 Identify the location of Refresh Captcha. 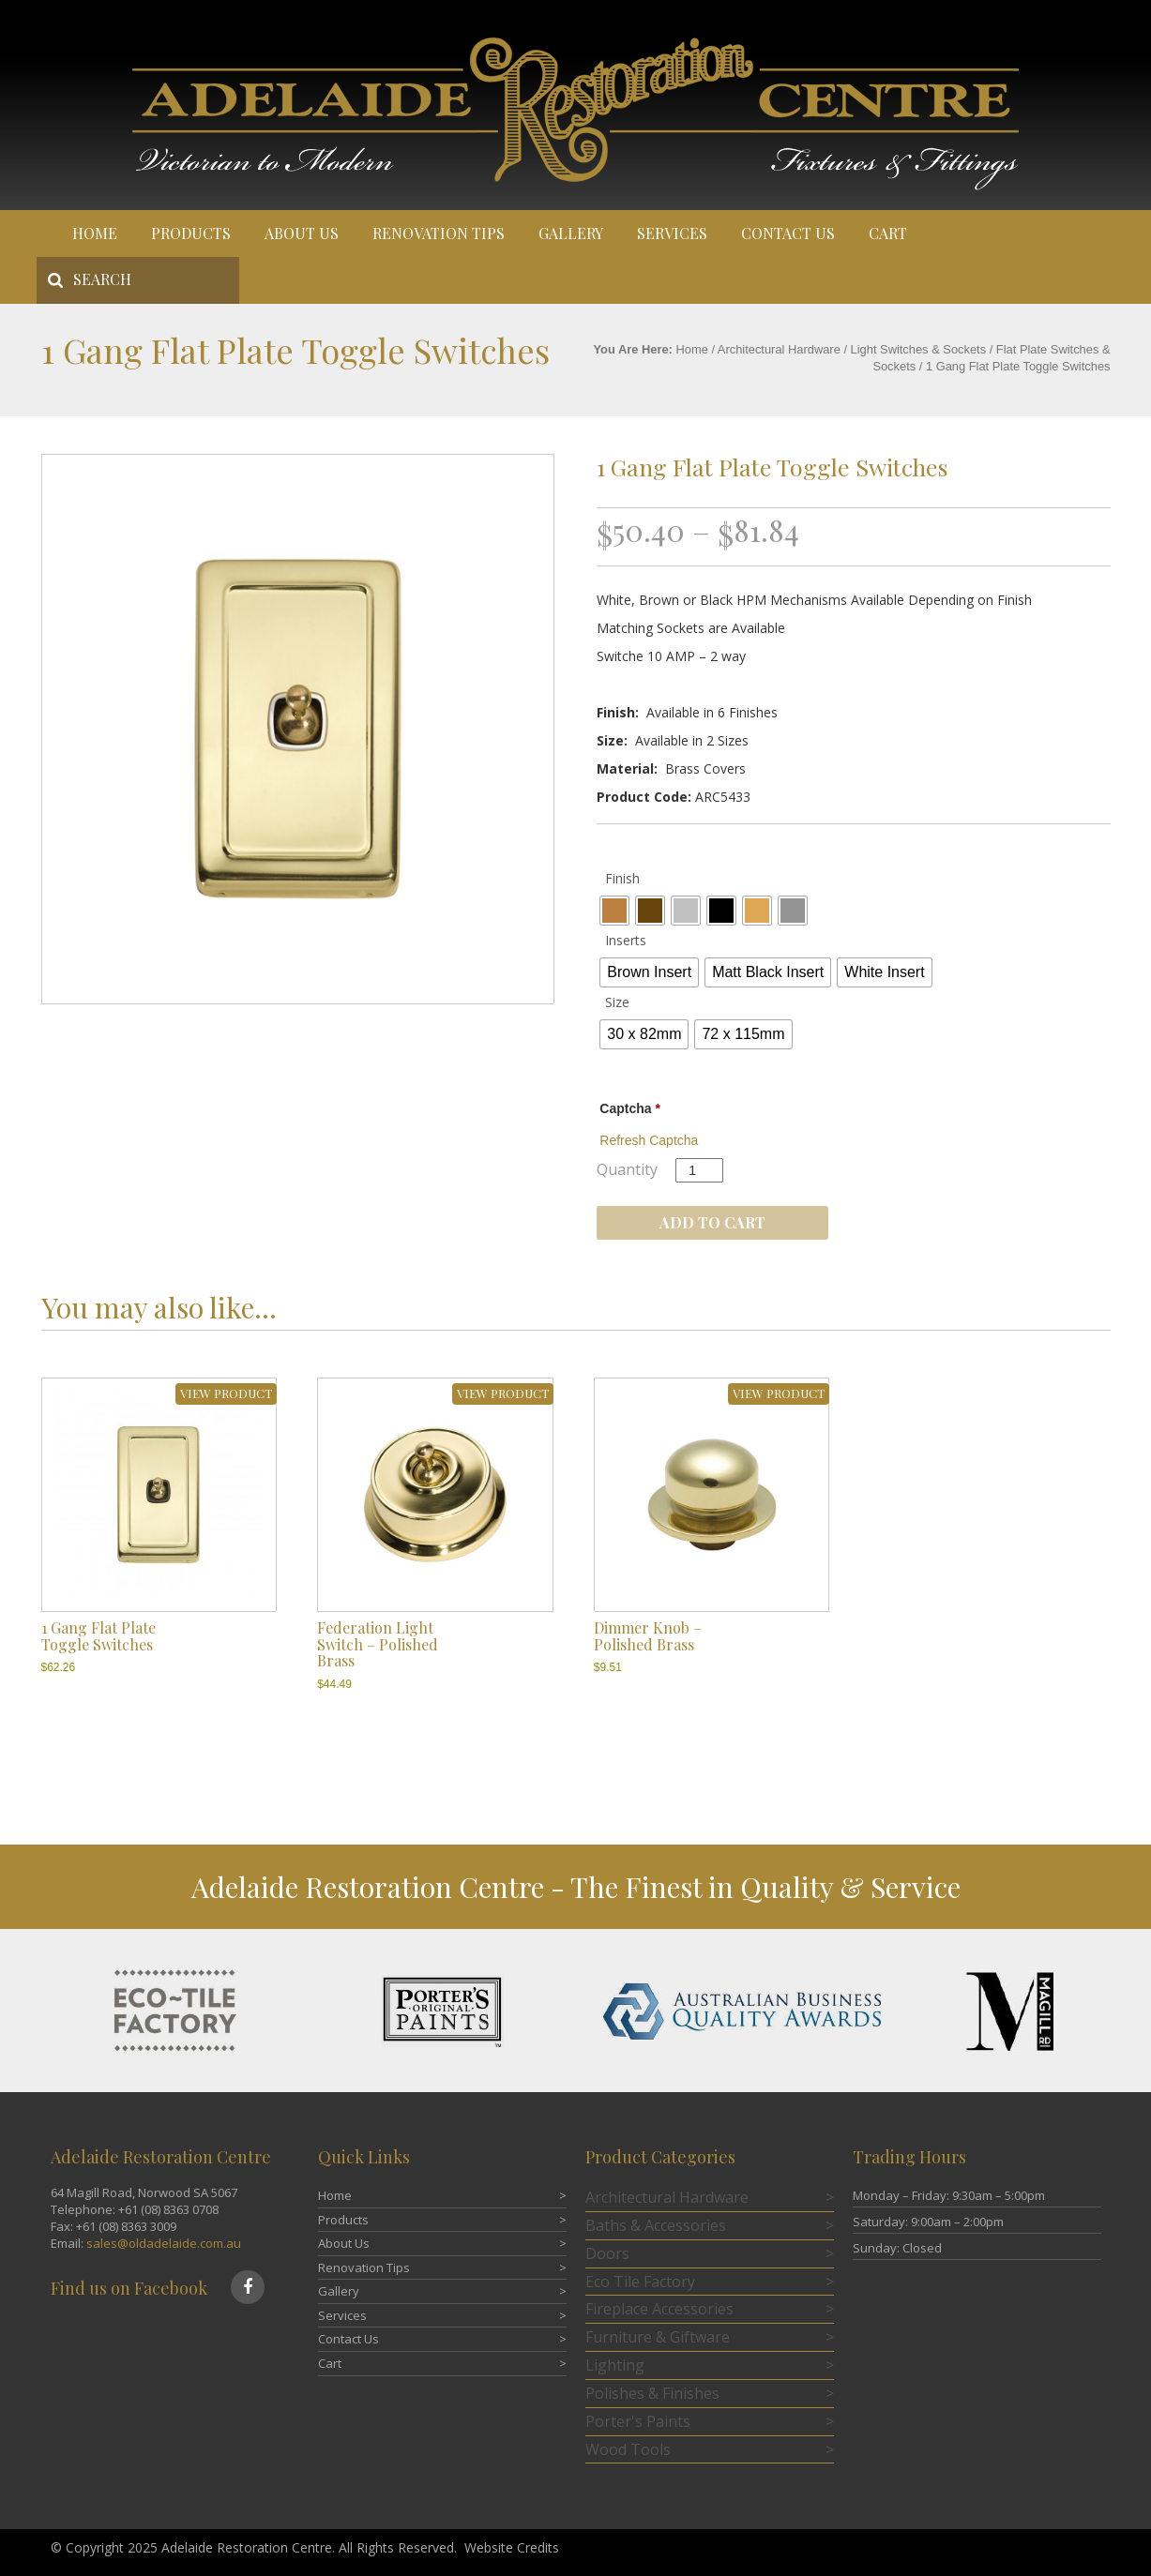
(648, 1140).